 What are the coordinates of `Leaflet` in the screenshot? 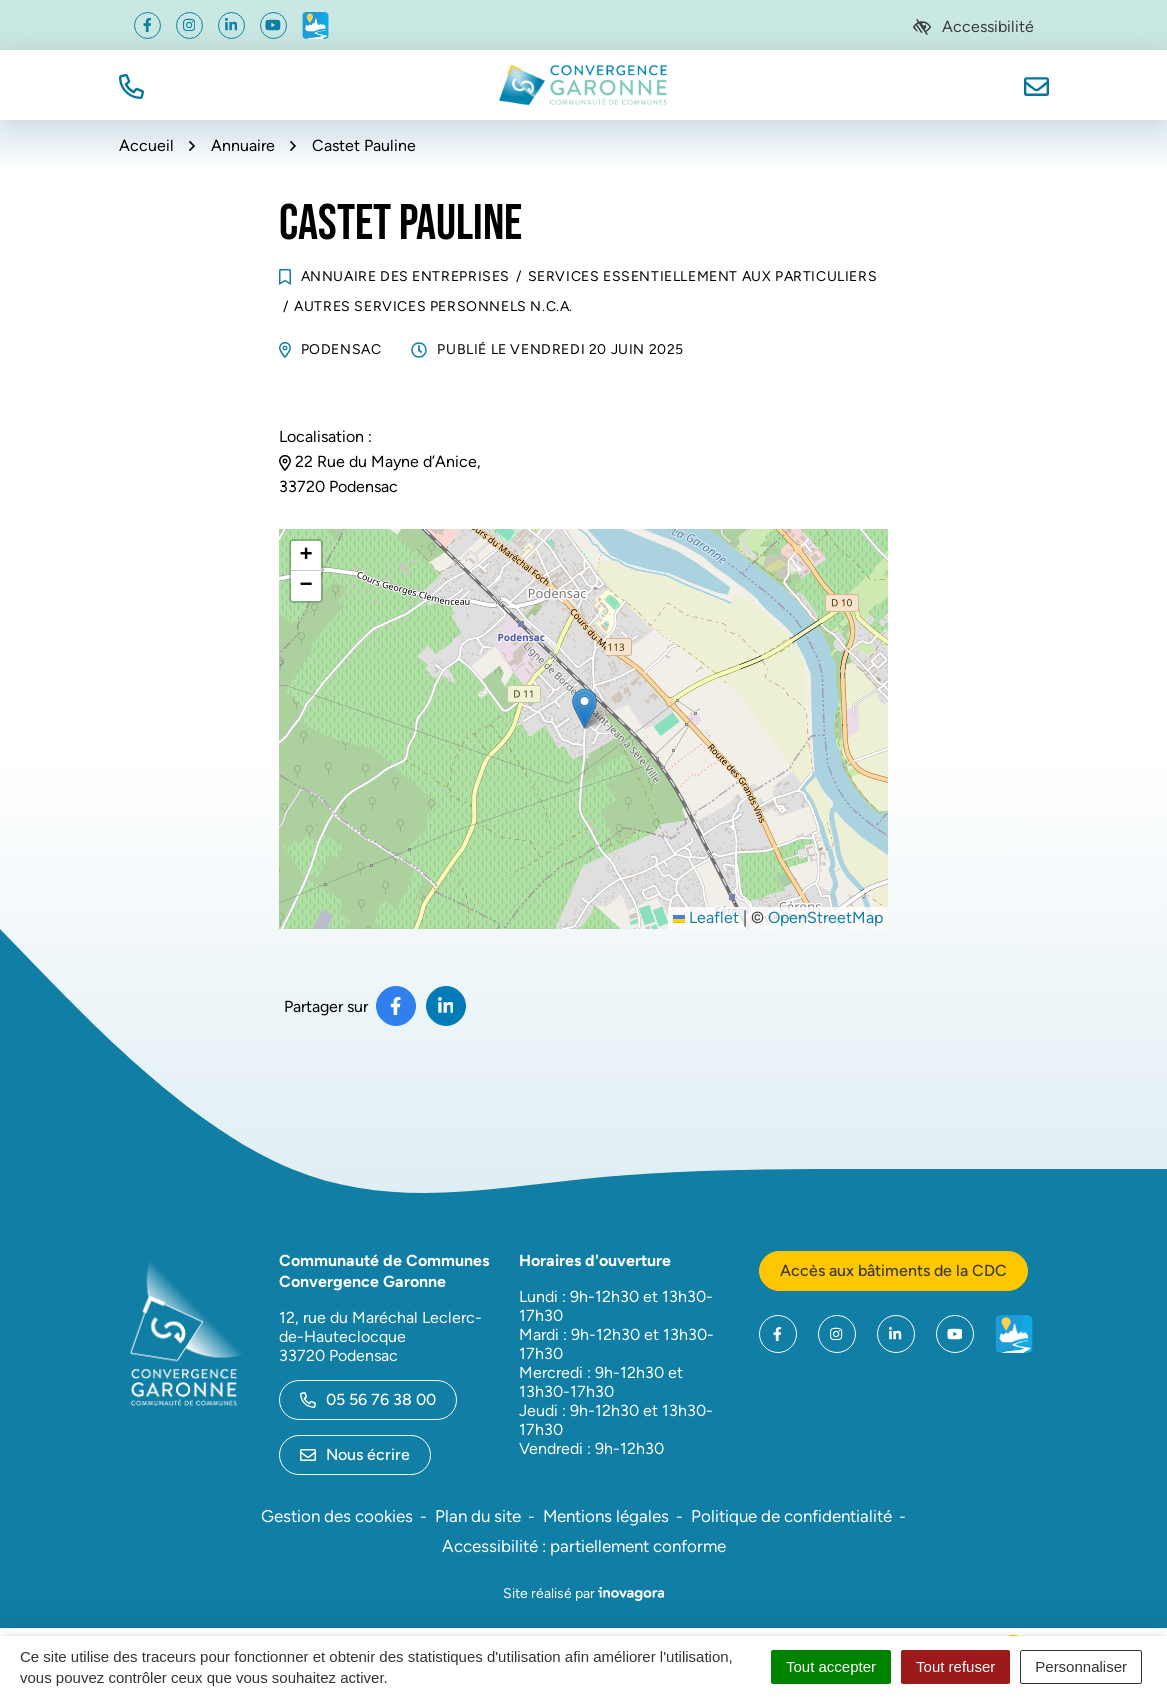 It's located at (706, 917).